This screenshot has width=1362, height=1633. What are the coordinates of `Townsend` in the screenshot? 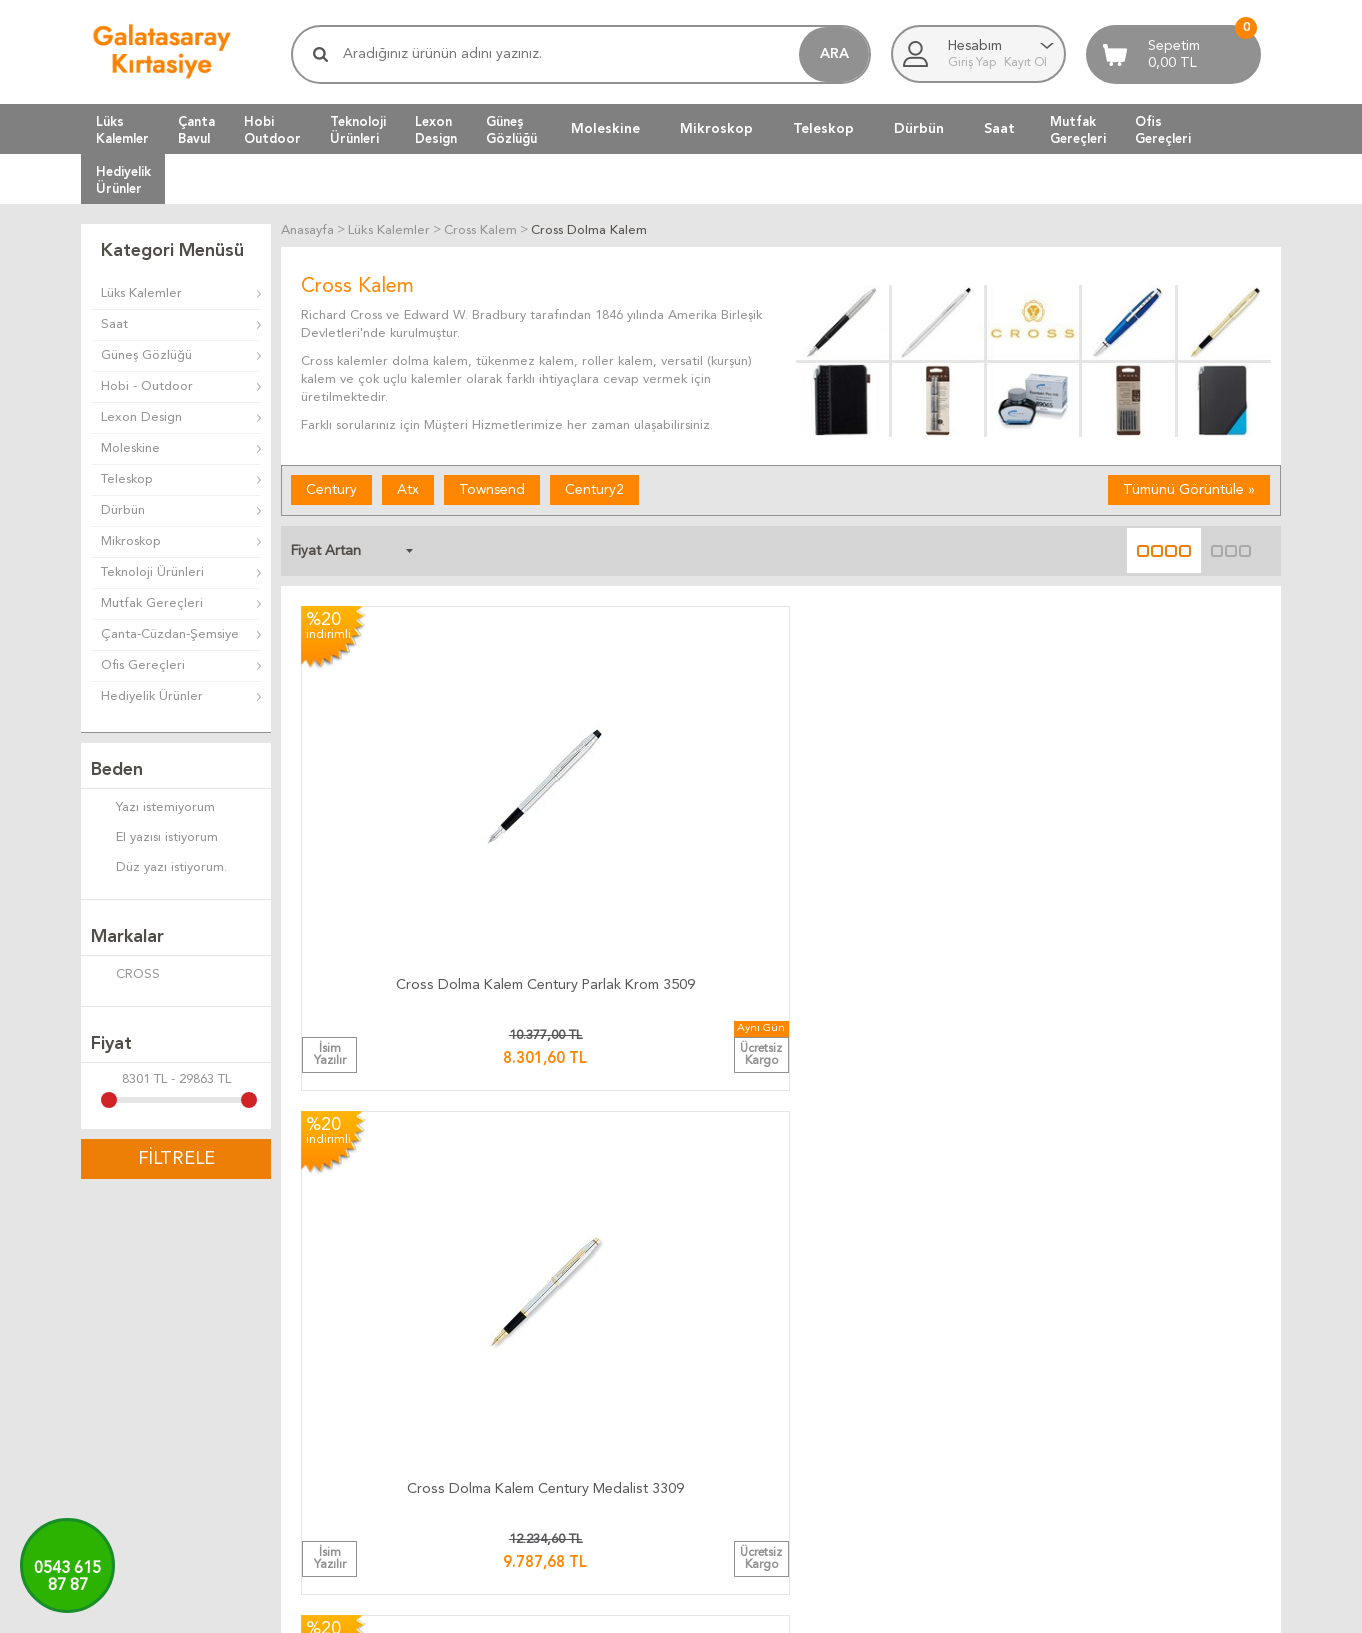 It's located at (492, 489).